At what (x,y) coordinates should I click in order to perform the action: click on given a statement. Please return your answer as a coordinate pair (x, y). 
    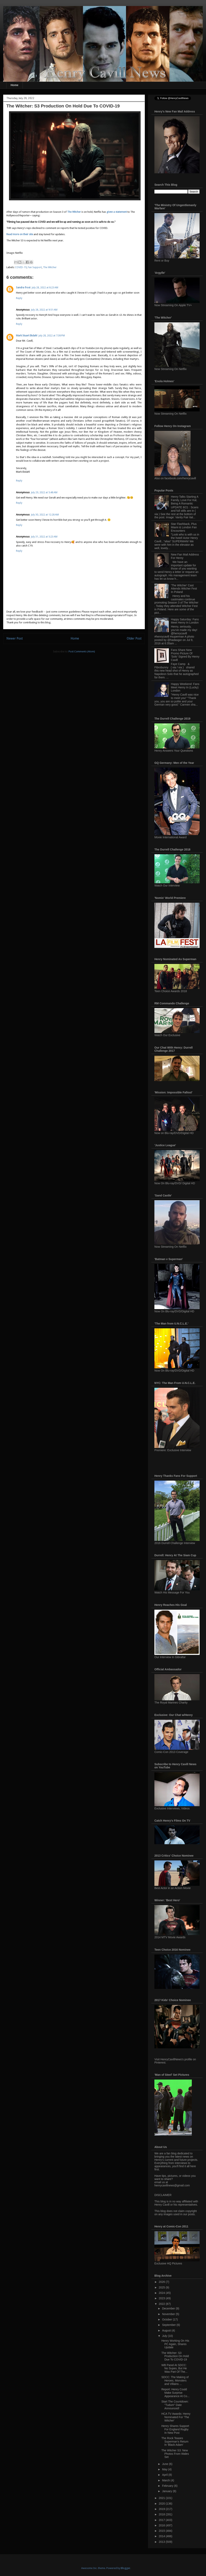
    Looking at the image, I should click on (117, 211).